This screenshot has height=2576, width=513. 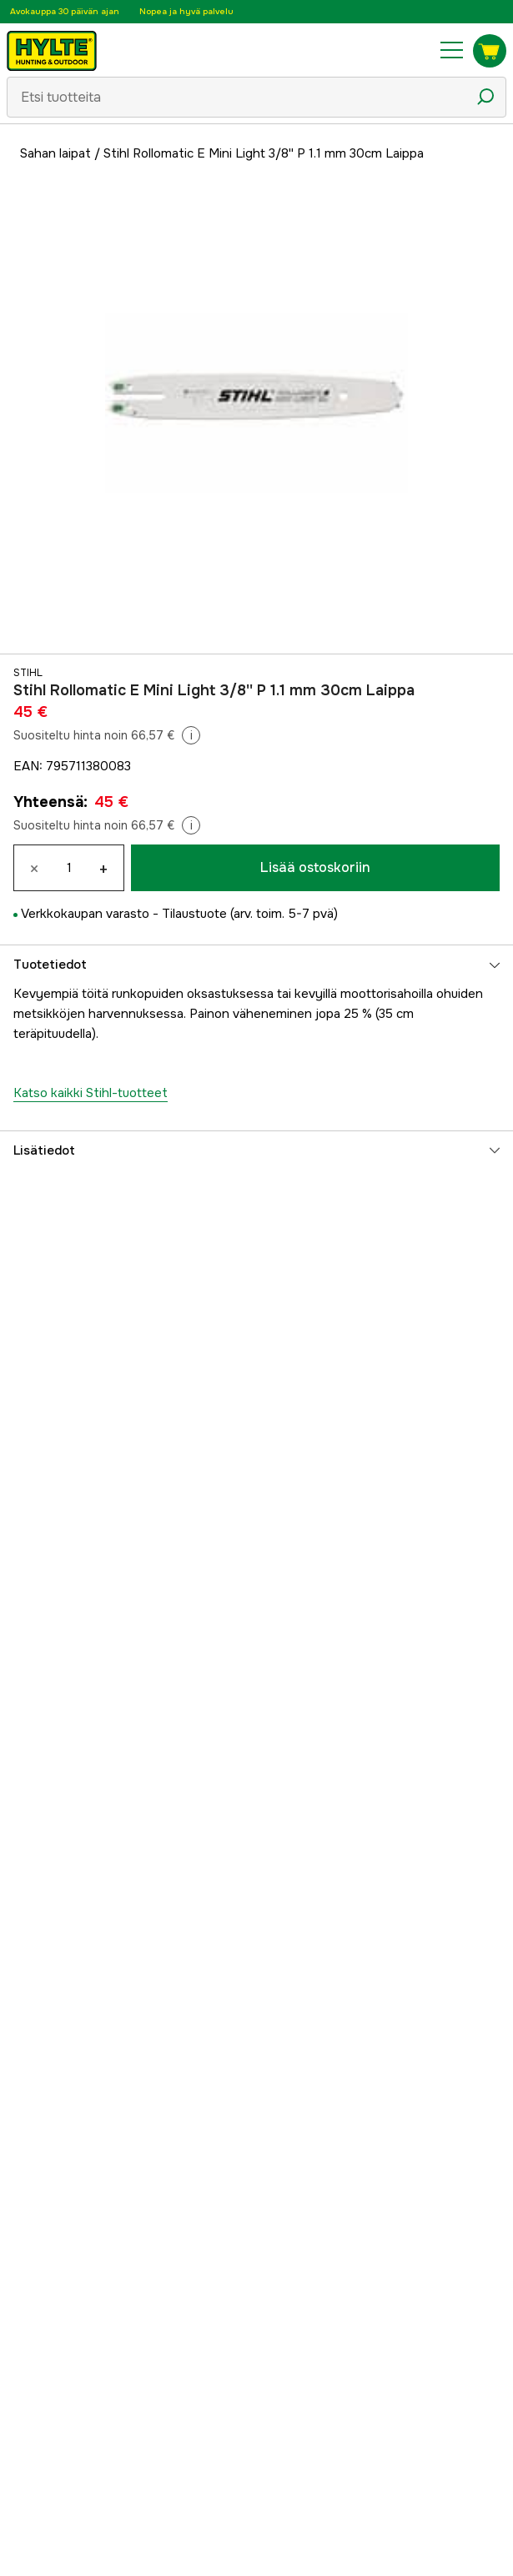 What do you see at coordinates (90, 1093) in the screenshot?
I see `Katso kaikki Stihl-tuotteet` at bounding box center [90, 1093].